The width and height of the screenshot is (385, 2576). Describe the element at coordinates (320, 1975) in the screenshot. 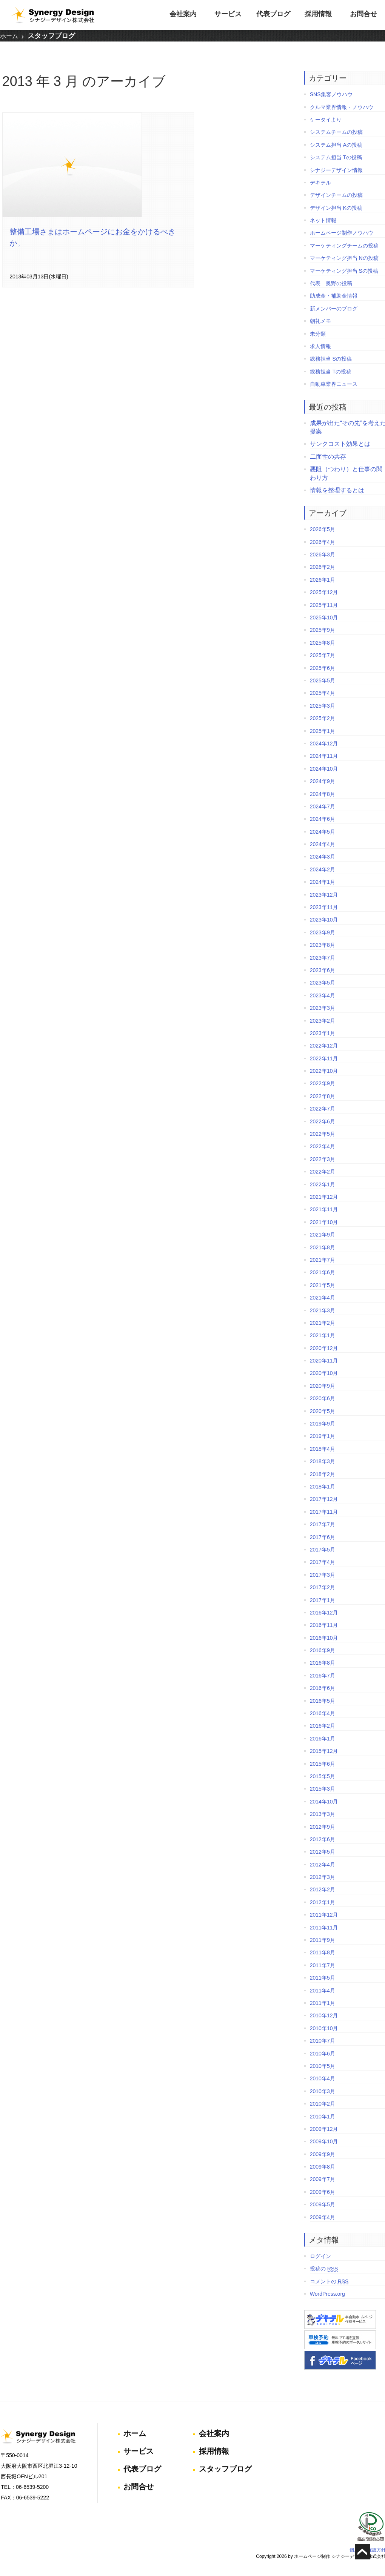

I see `2011年5月` at that location.